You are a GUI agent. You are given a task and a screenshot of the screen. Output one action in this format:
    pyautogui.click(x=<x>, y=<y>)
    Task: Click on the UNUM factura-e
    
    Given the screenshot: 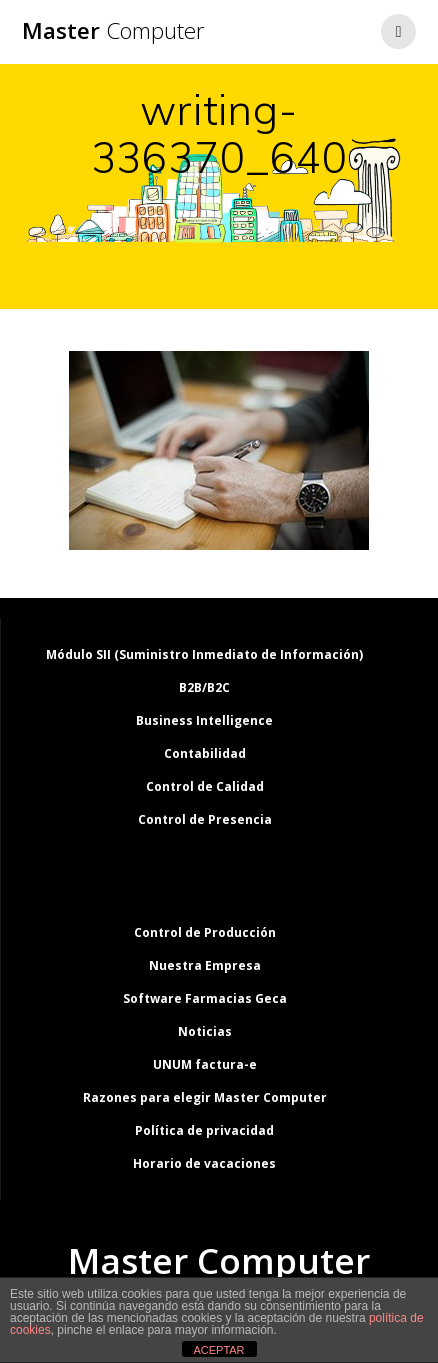 What is the action you would take?
    pyautogui.click(x=205, y=1064)
    